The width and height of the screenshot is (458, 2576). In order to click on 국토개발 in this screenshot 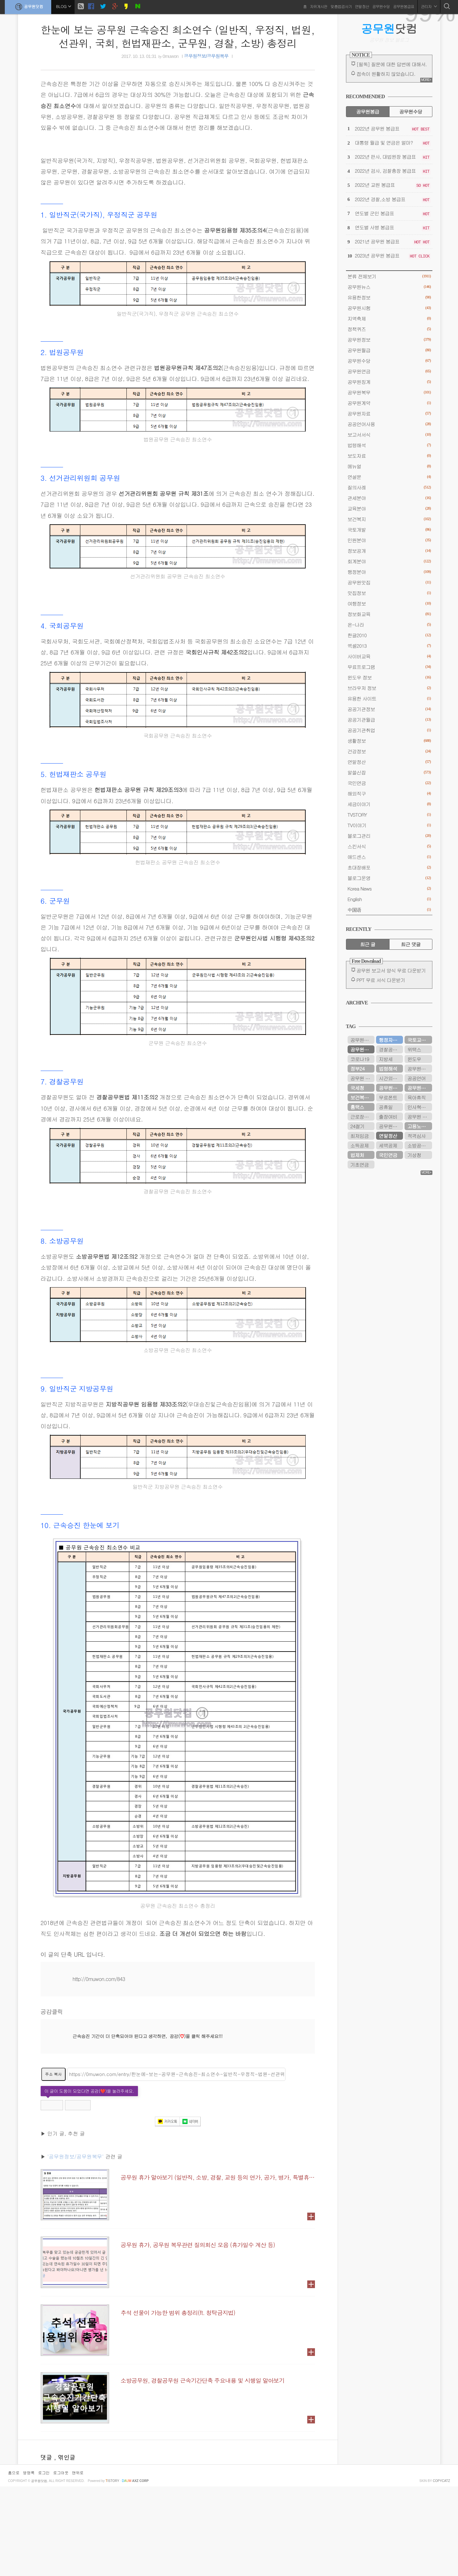, I will do `click(389, 529)`.